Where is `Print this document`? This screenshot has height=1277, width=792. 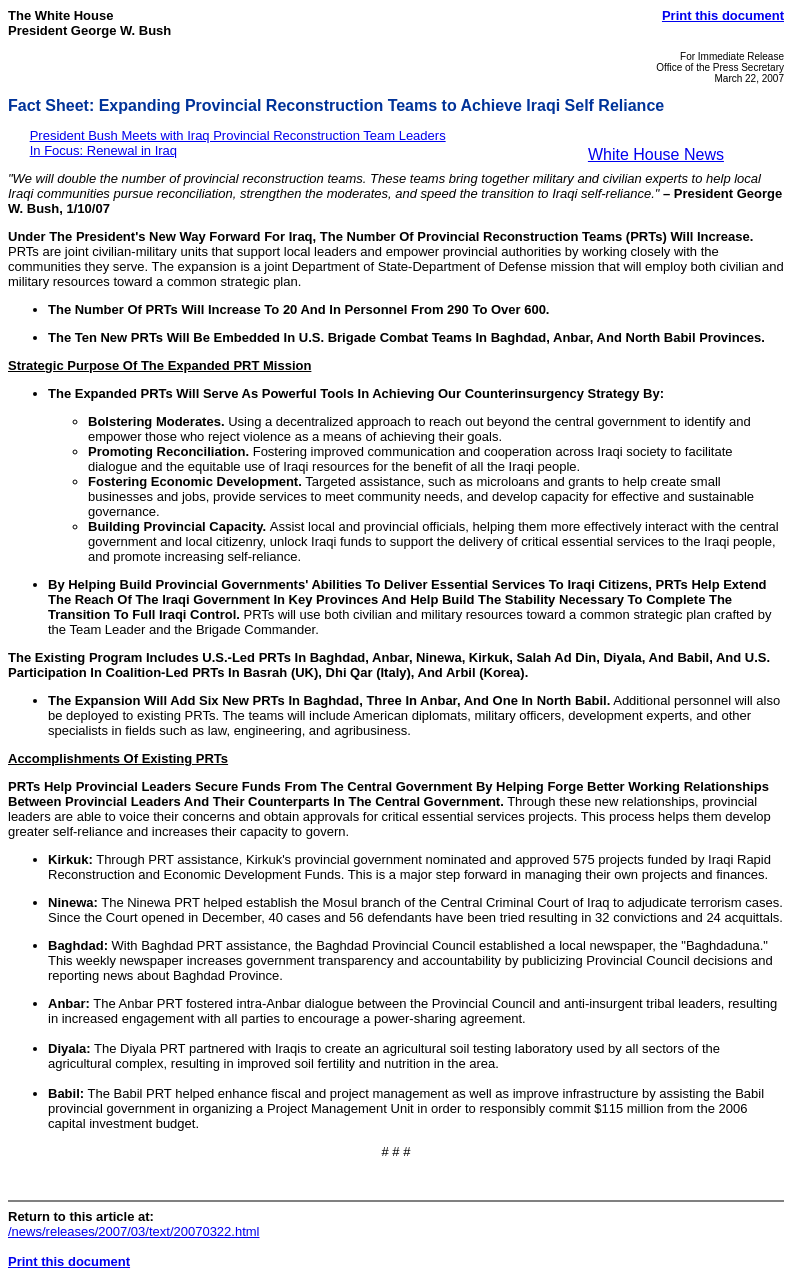 Print this document is located at coordinates (723, 15).